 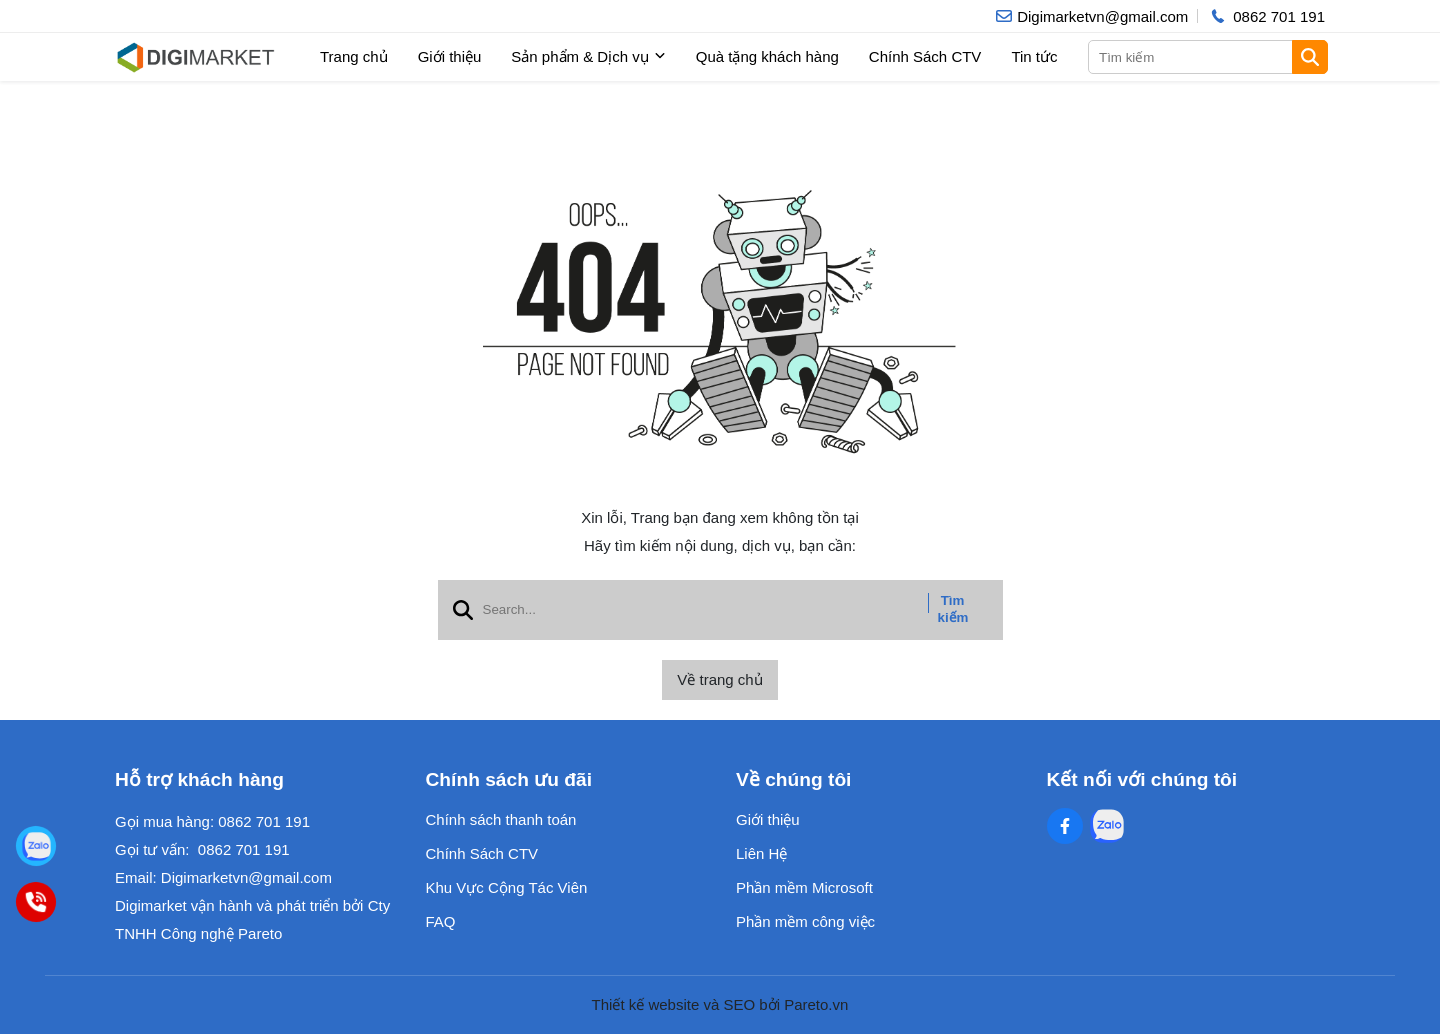 I want to click on Giới thiệu, so click(x=450, y=56).